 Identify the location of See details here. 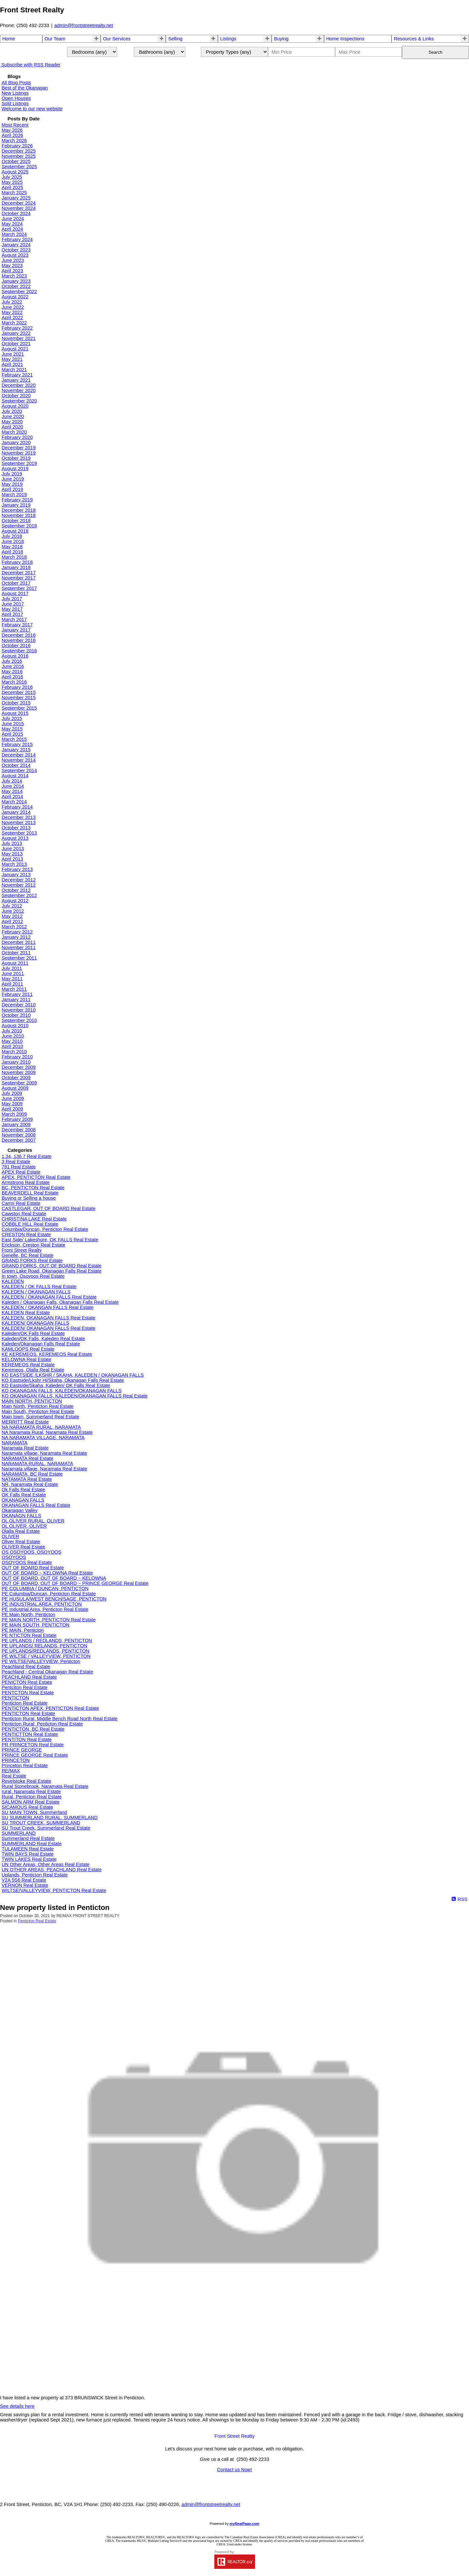
(17, 2406).